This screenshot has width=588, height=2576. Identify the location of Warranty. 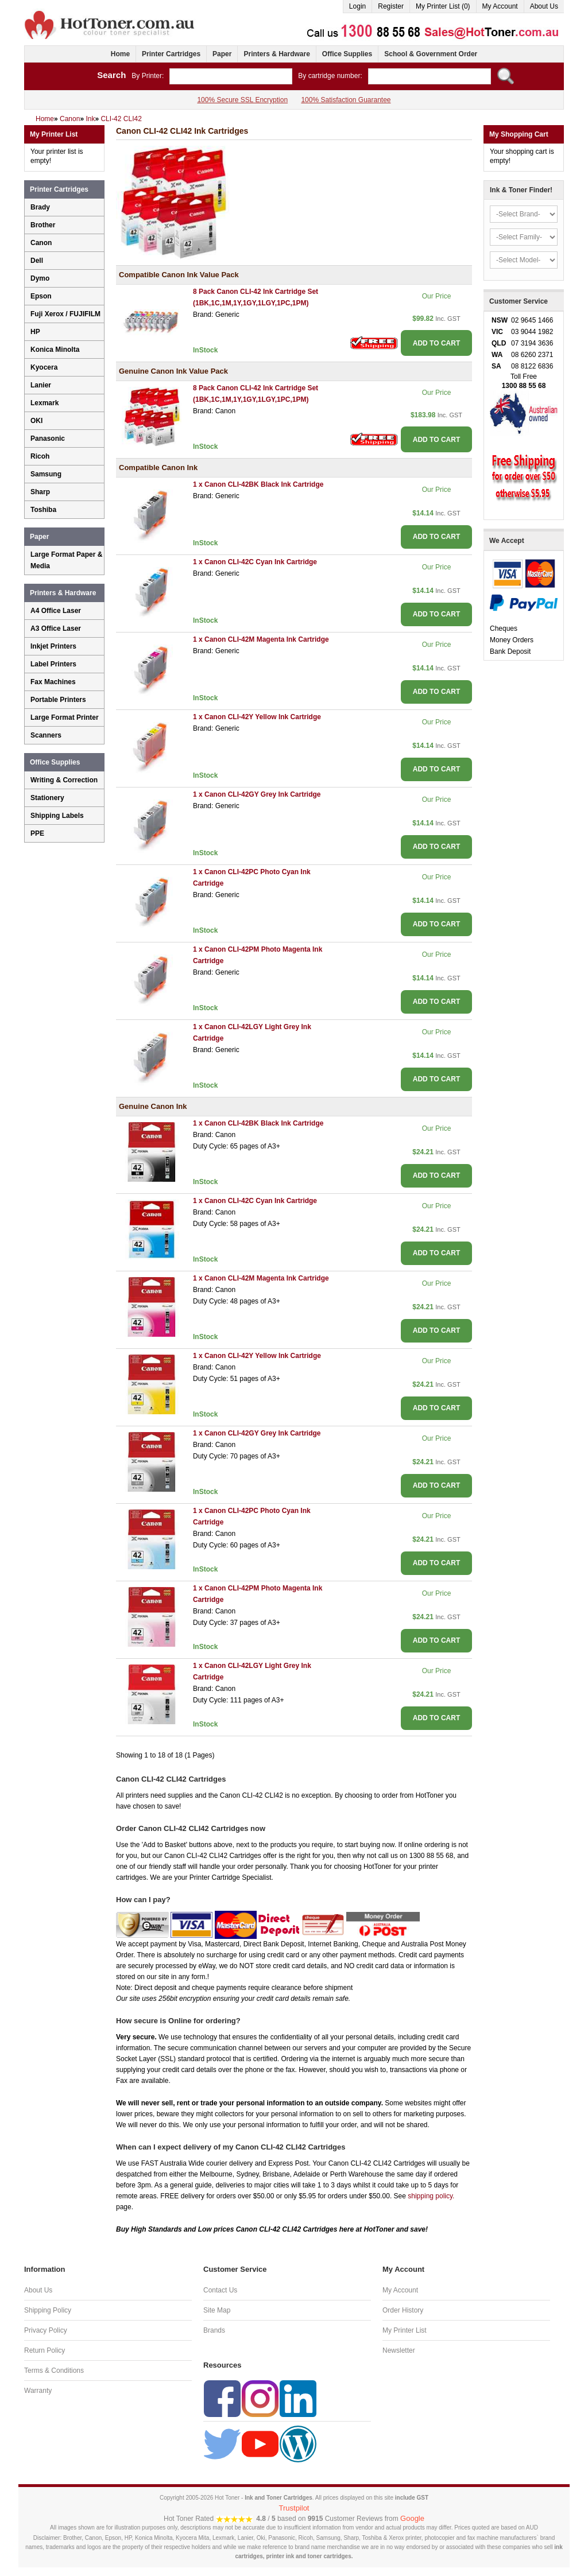
(38, 2391).